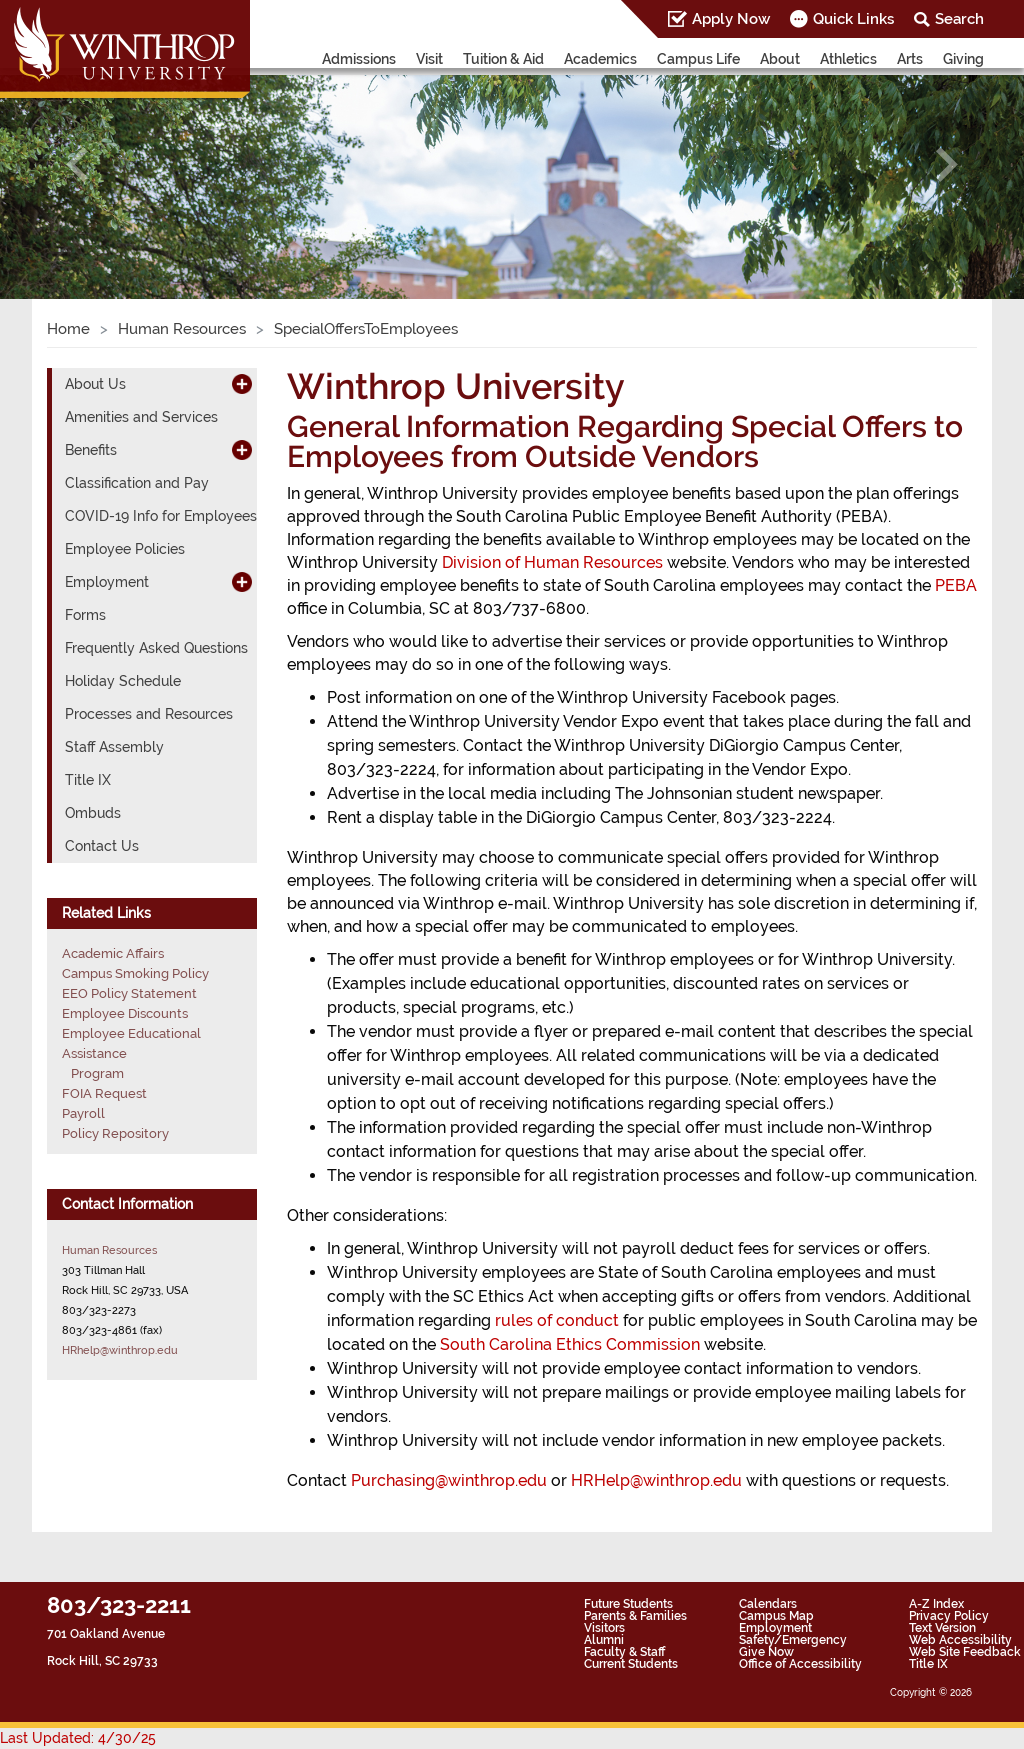 Image resolution: width=1024 pixels, height=1749 pixels. I want to click on Last Updated: 4/30/25, so click(78, 1738).